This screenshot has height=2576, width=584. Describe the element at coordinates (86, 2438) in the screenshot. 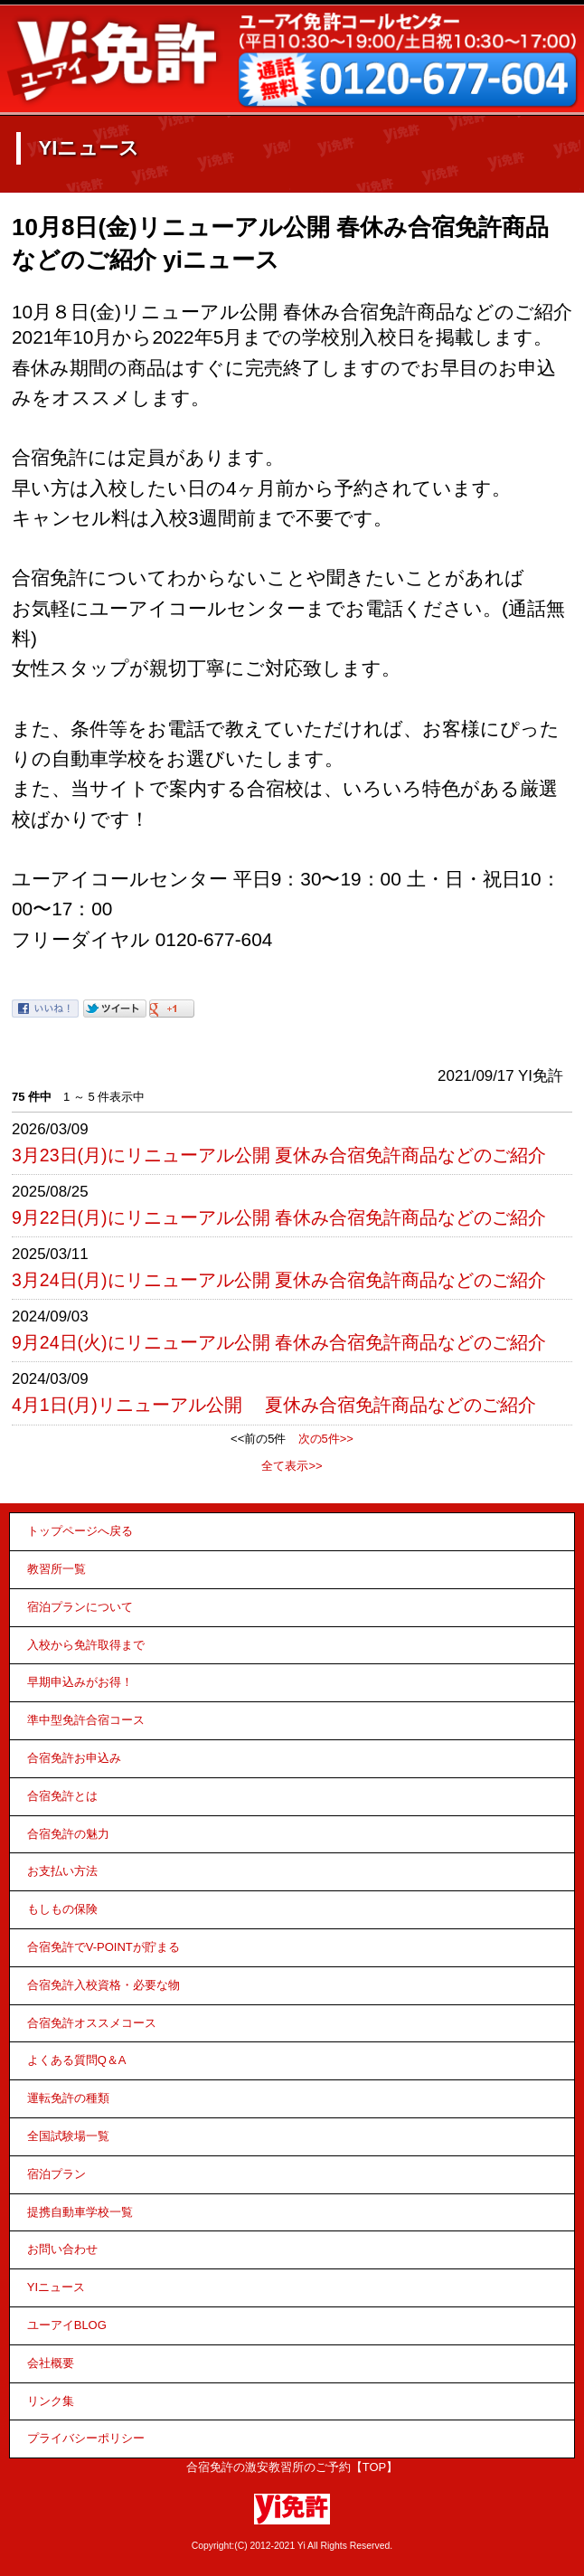

I see `プライバシーポリシー` at that location.